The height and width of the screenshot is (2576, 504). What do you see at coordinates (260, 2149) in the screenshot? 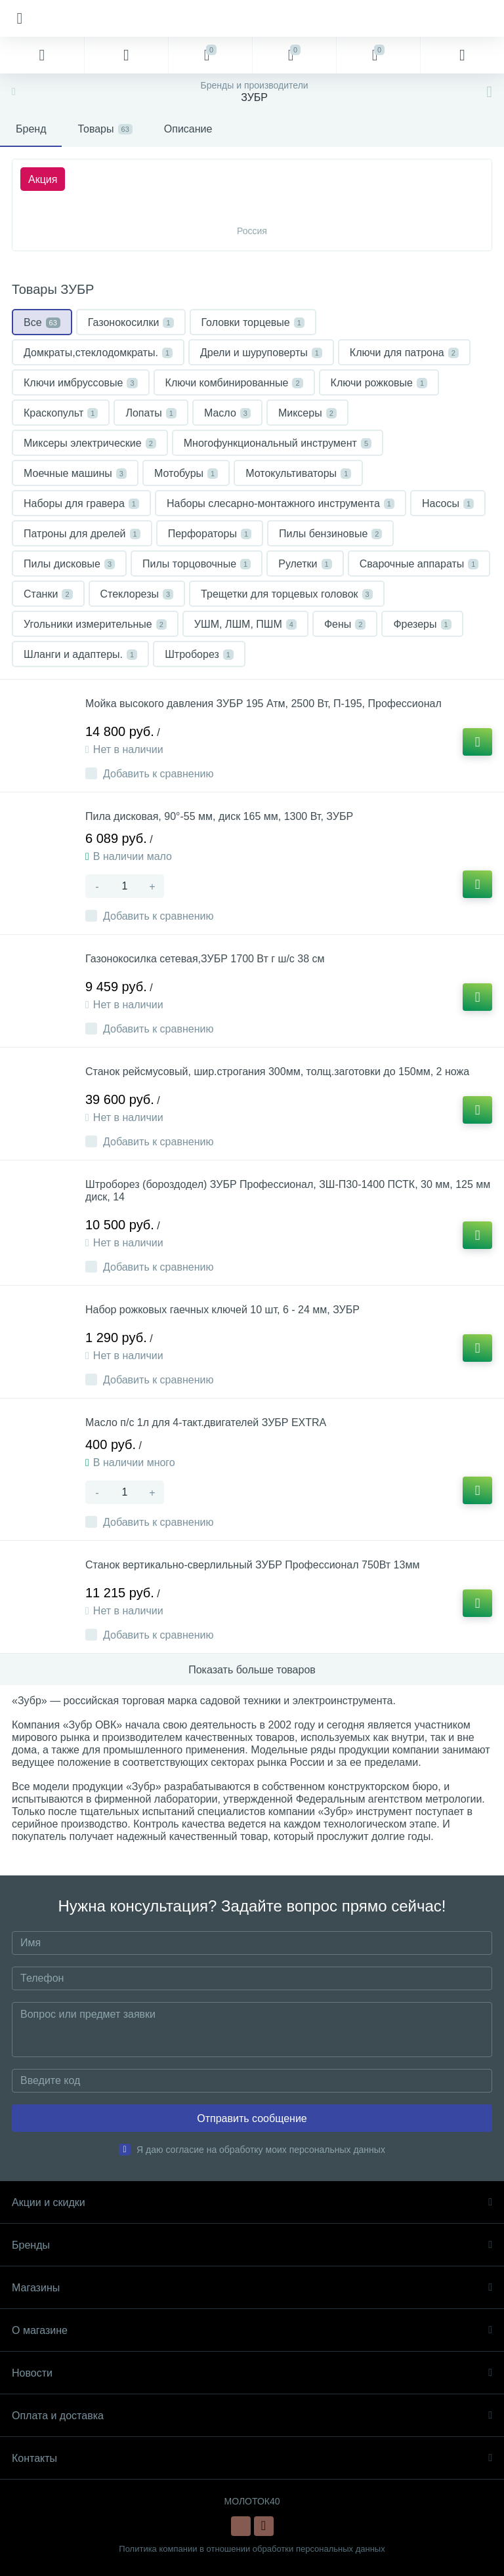
I see `Я даю согласие на обработку моих персональных данных` at bounding box center [260, 2149].